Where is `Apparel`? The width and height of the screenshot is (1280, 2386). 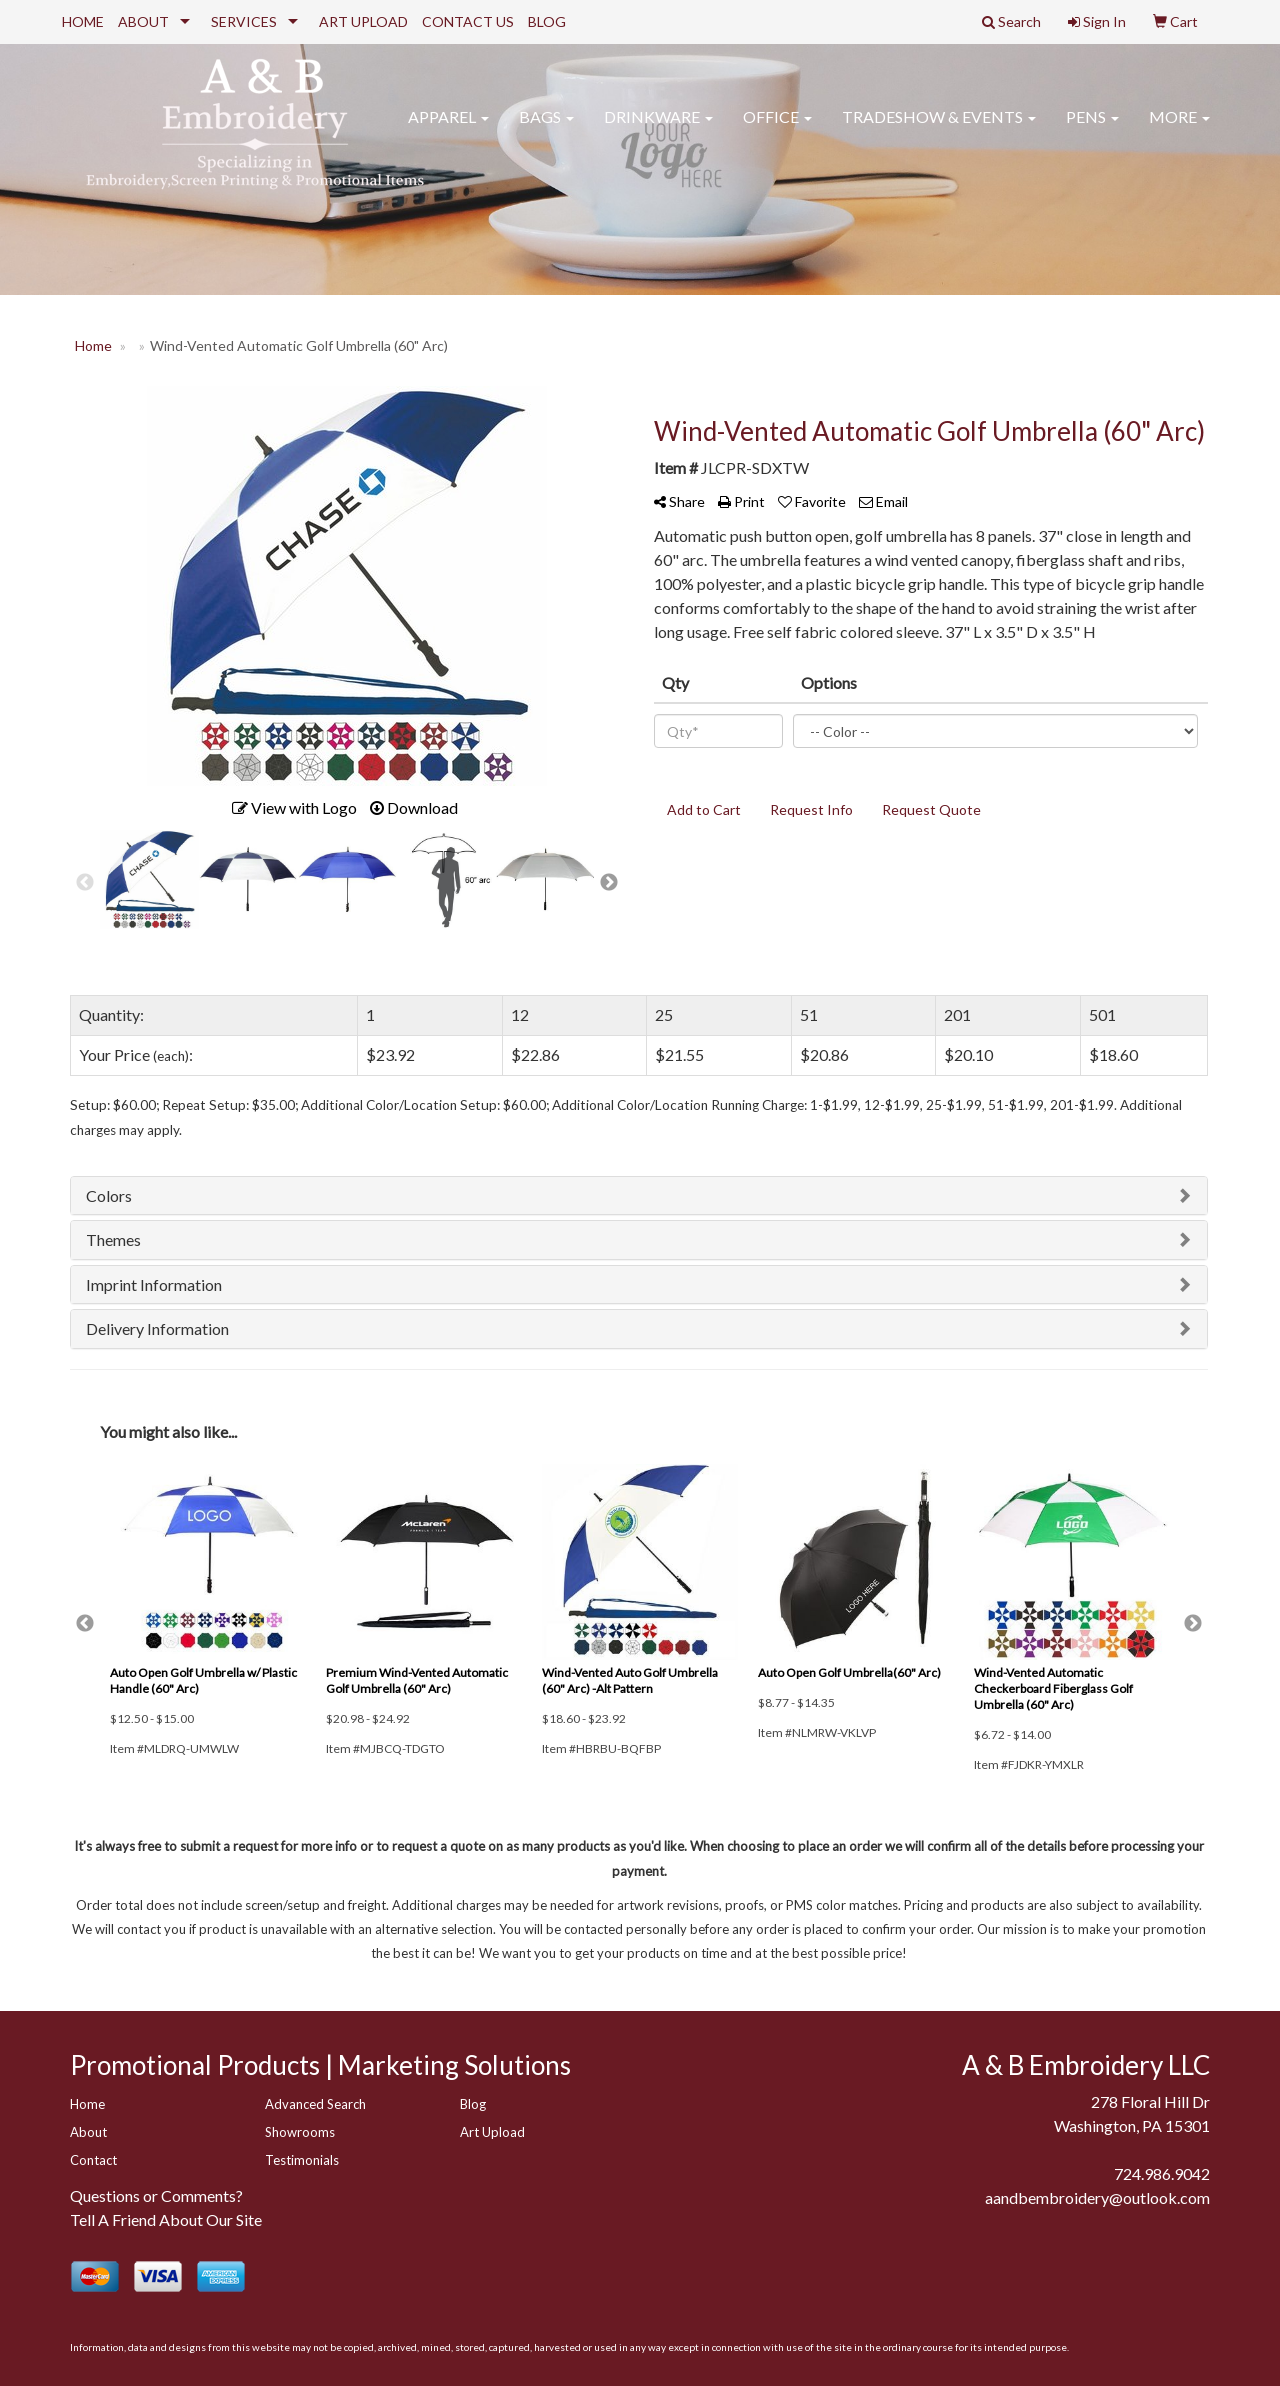
Apparel is located at coordinates (448, 129).